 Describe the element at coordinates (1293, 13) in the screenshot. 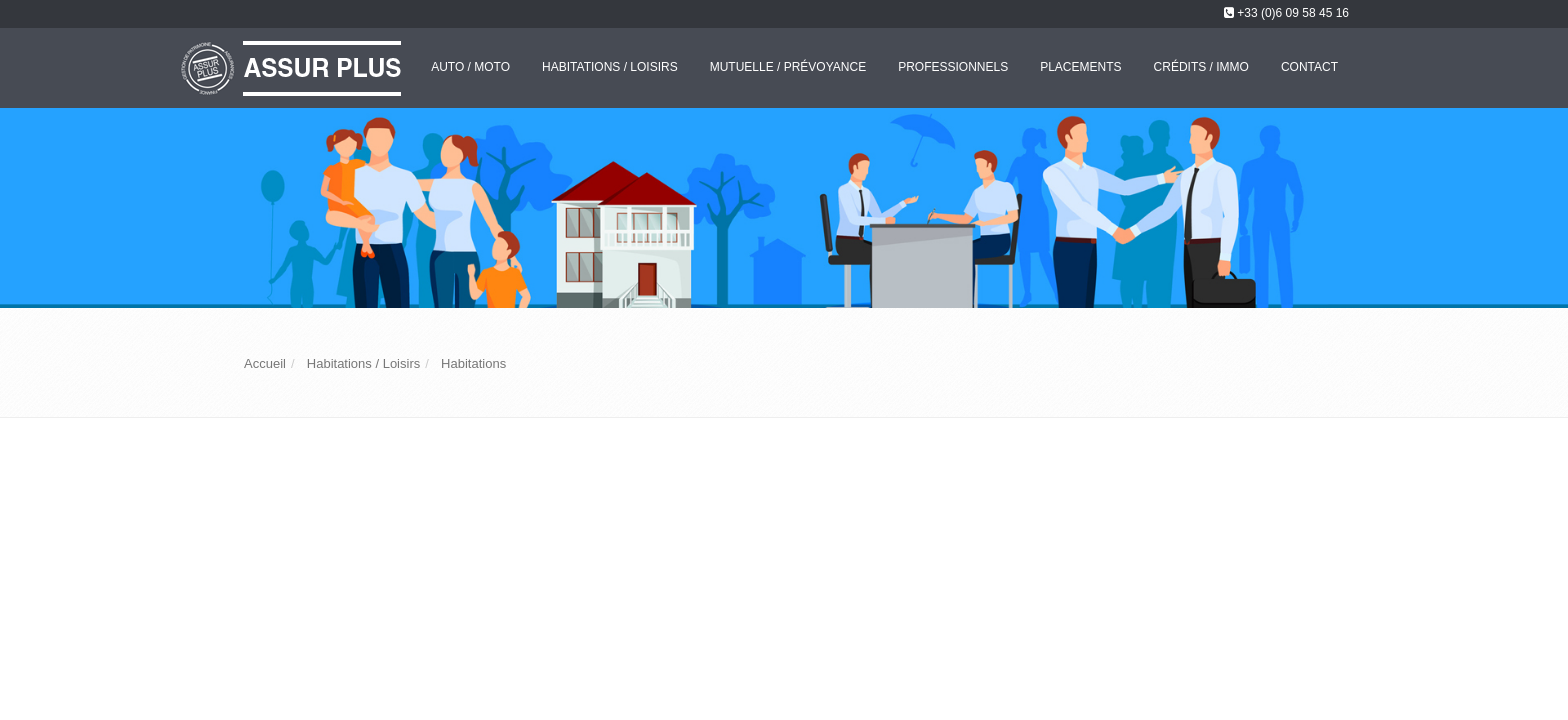

I see `+33 (0)6 09 58 45 16` at that location.